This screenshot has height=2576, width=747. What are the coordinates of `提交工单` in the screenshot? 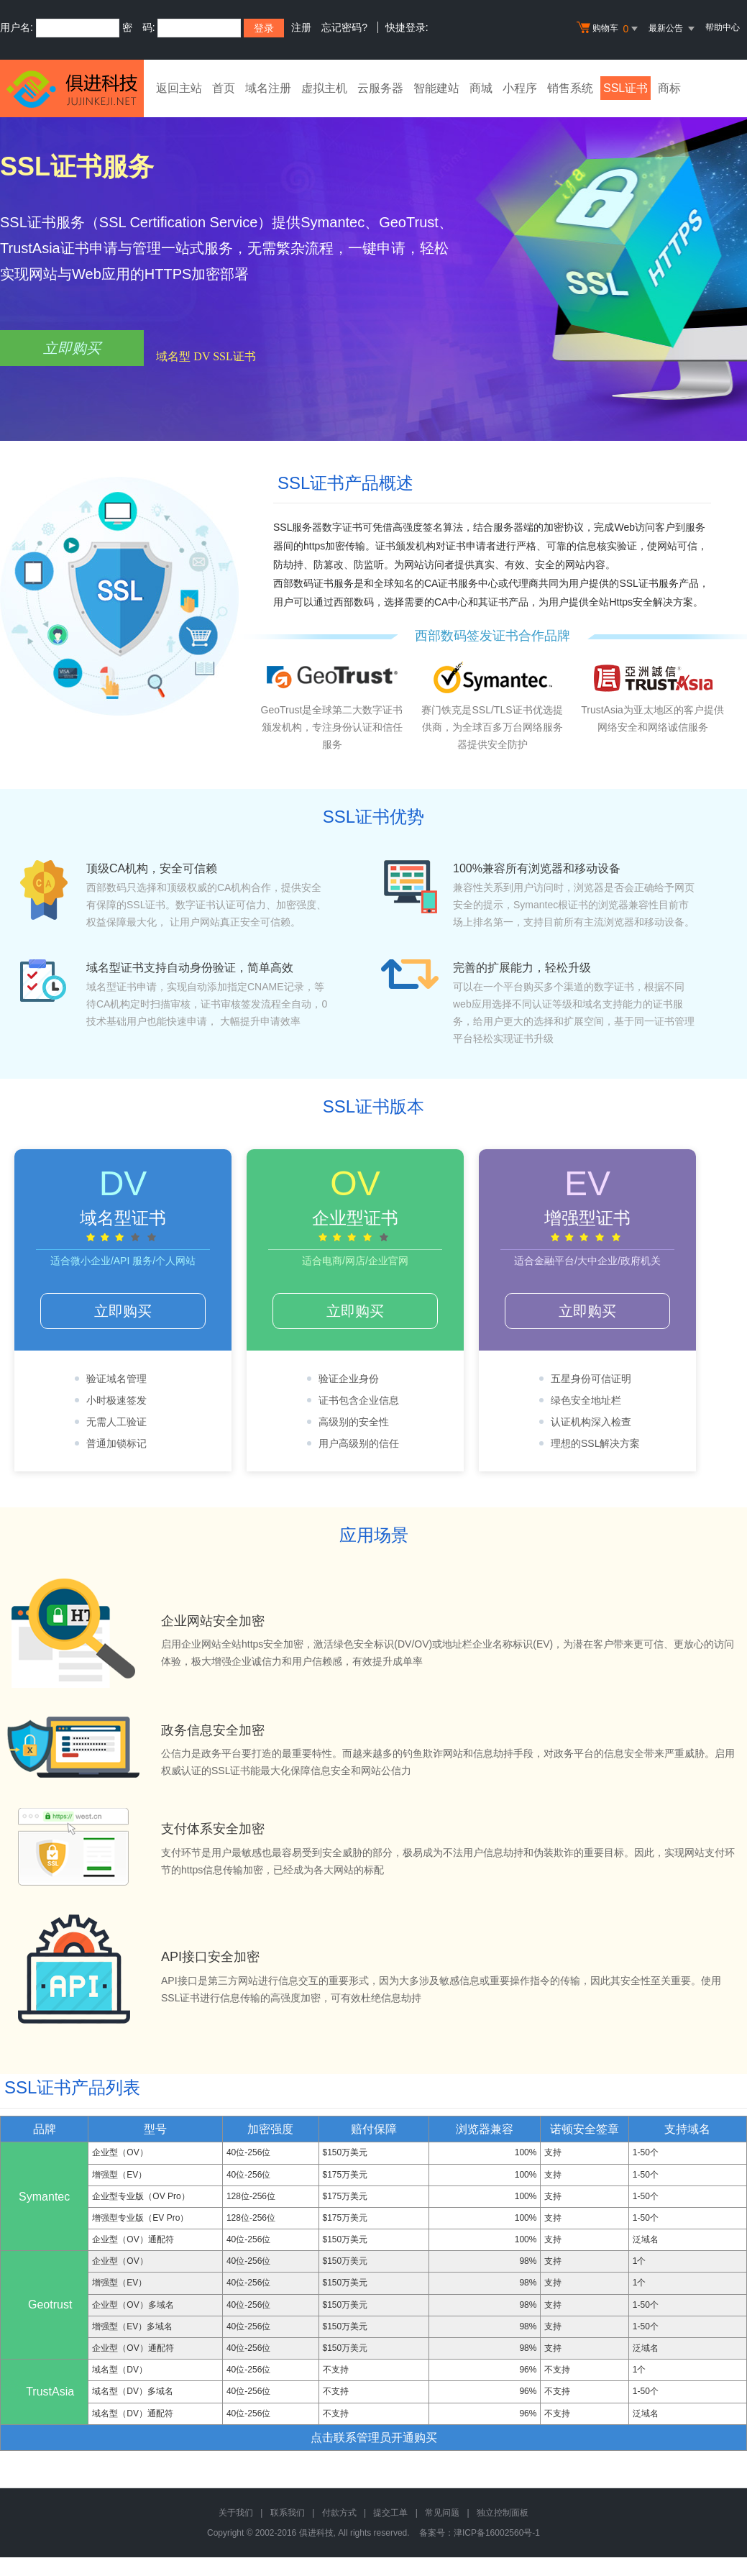 It's located at (390, 2513).